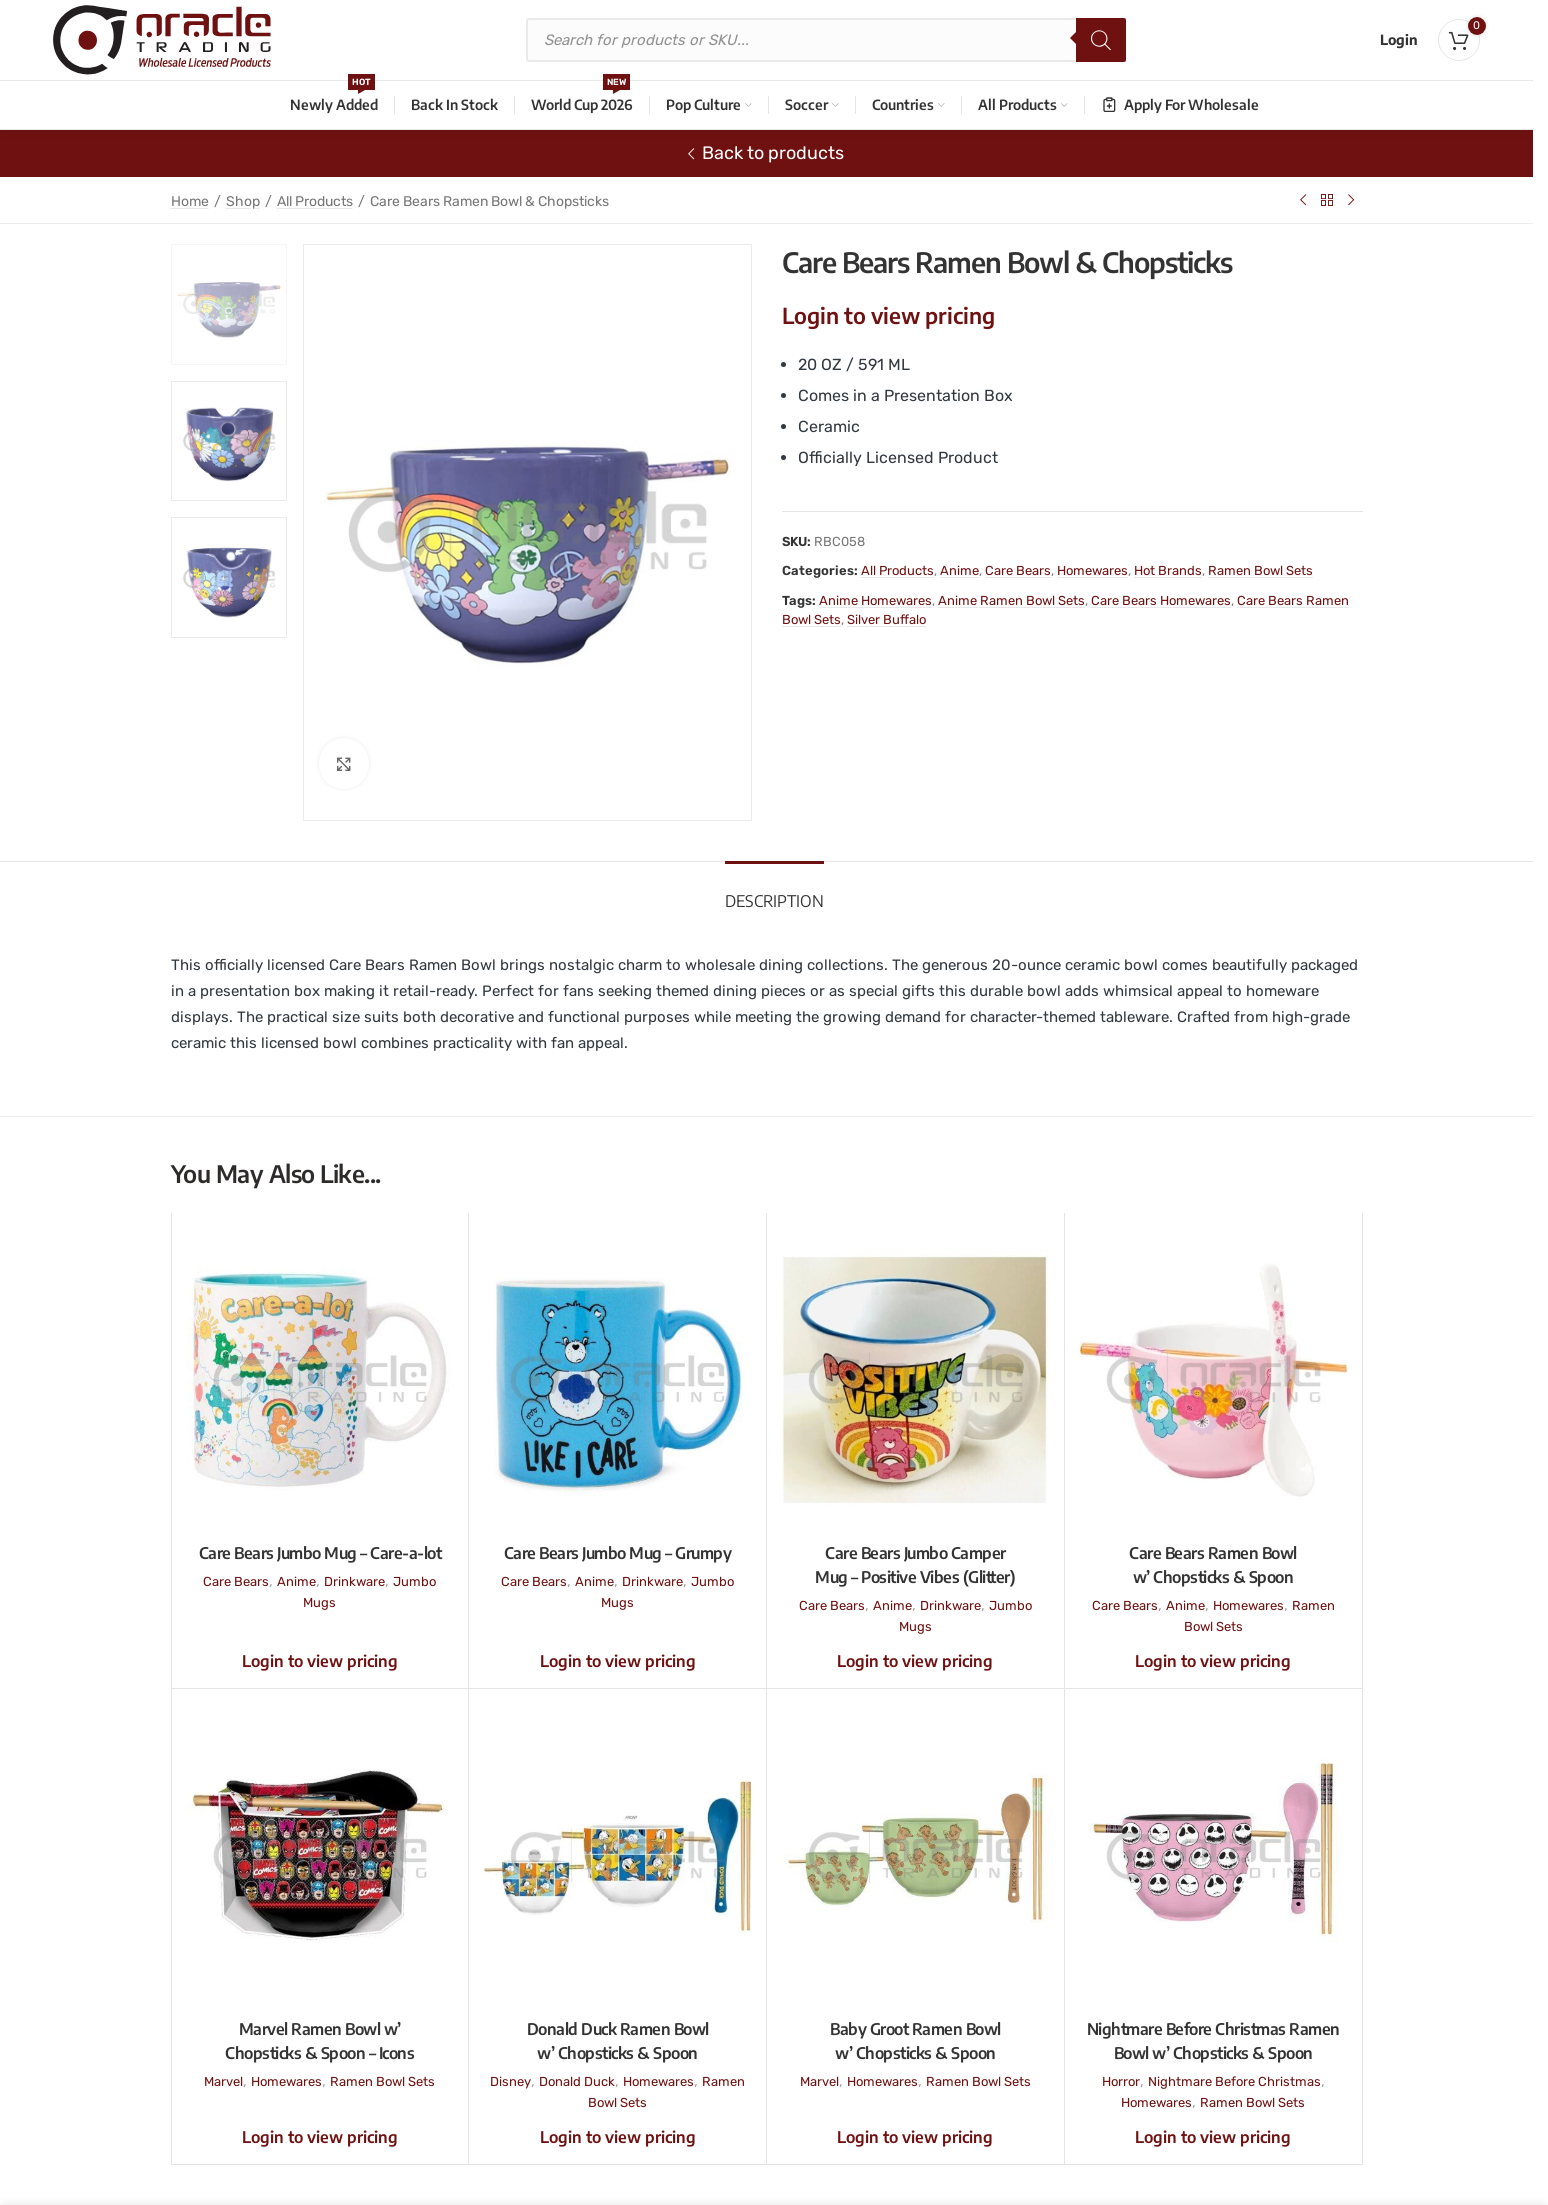 Image resolution: width=1548 pixels, height=2205 pixels. What do you see at coordinates (1161, 600) in the screenshot?
I see `Care Bears Homewares` at bounding box center [1161, 600].